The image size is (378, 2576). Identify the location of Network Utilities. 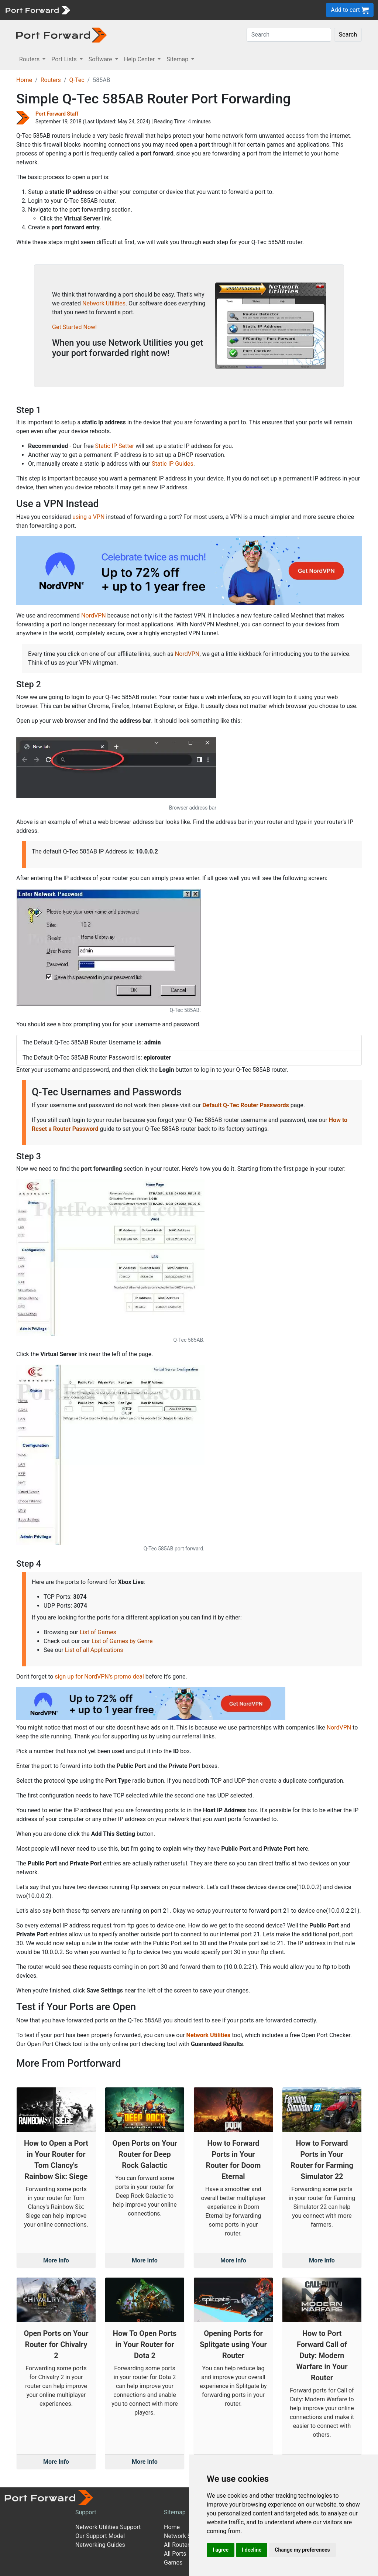
(104, 303).